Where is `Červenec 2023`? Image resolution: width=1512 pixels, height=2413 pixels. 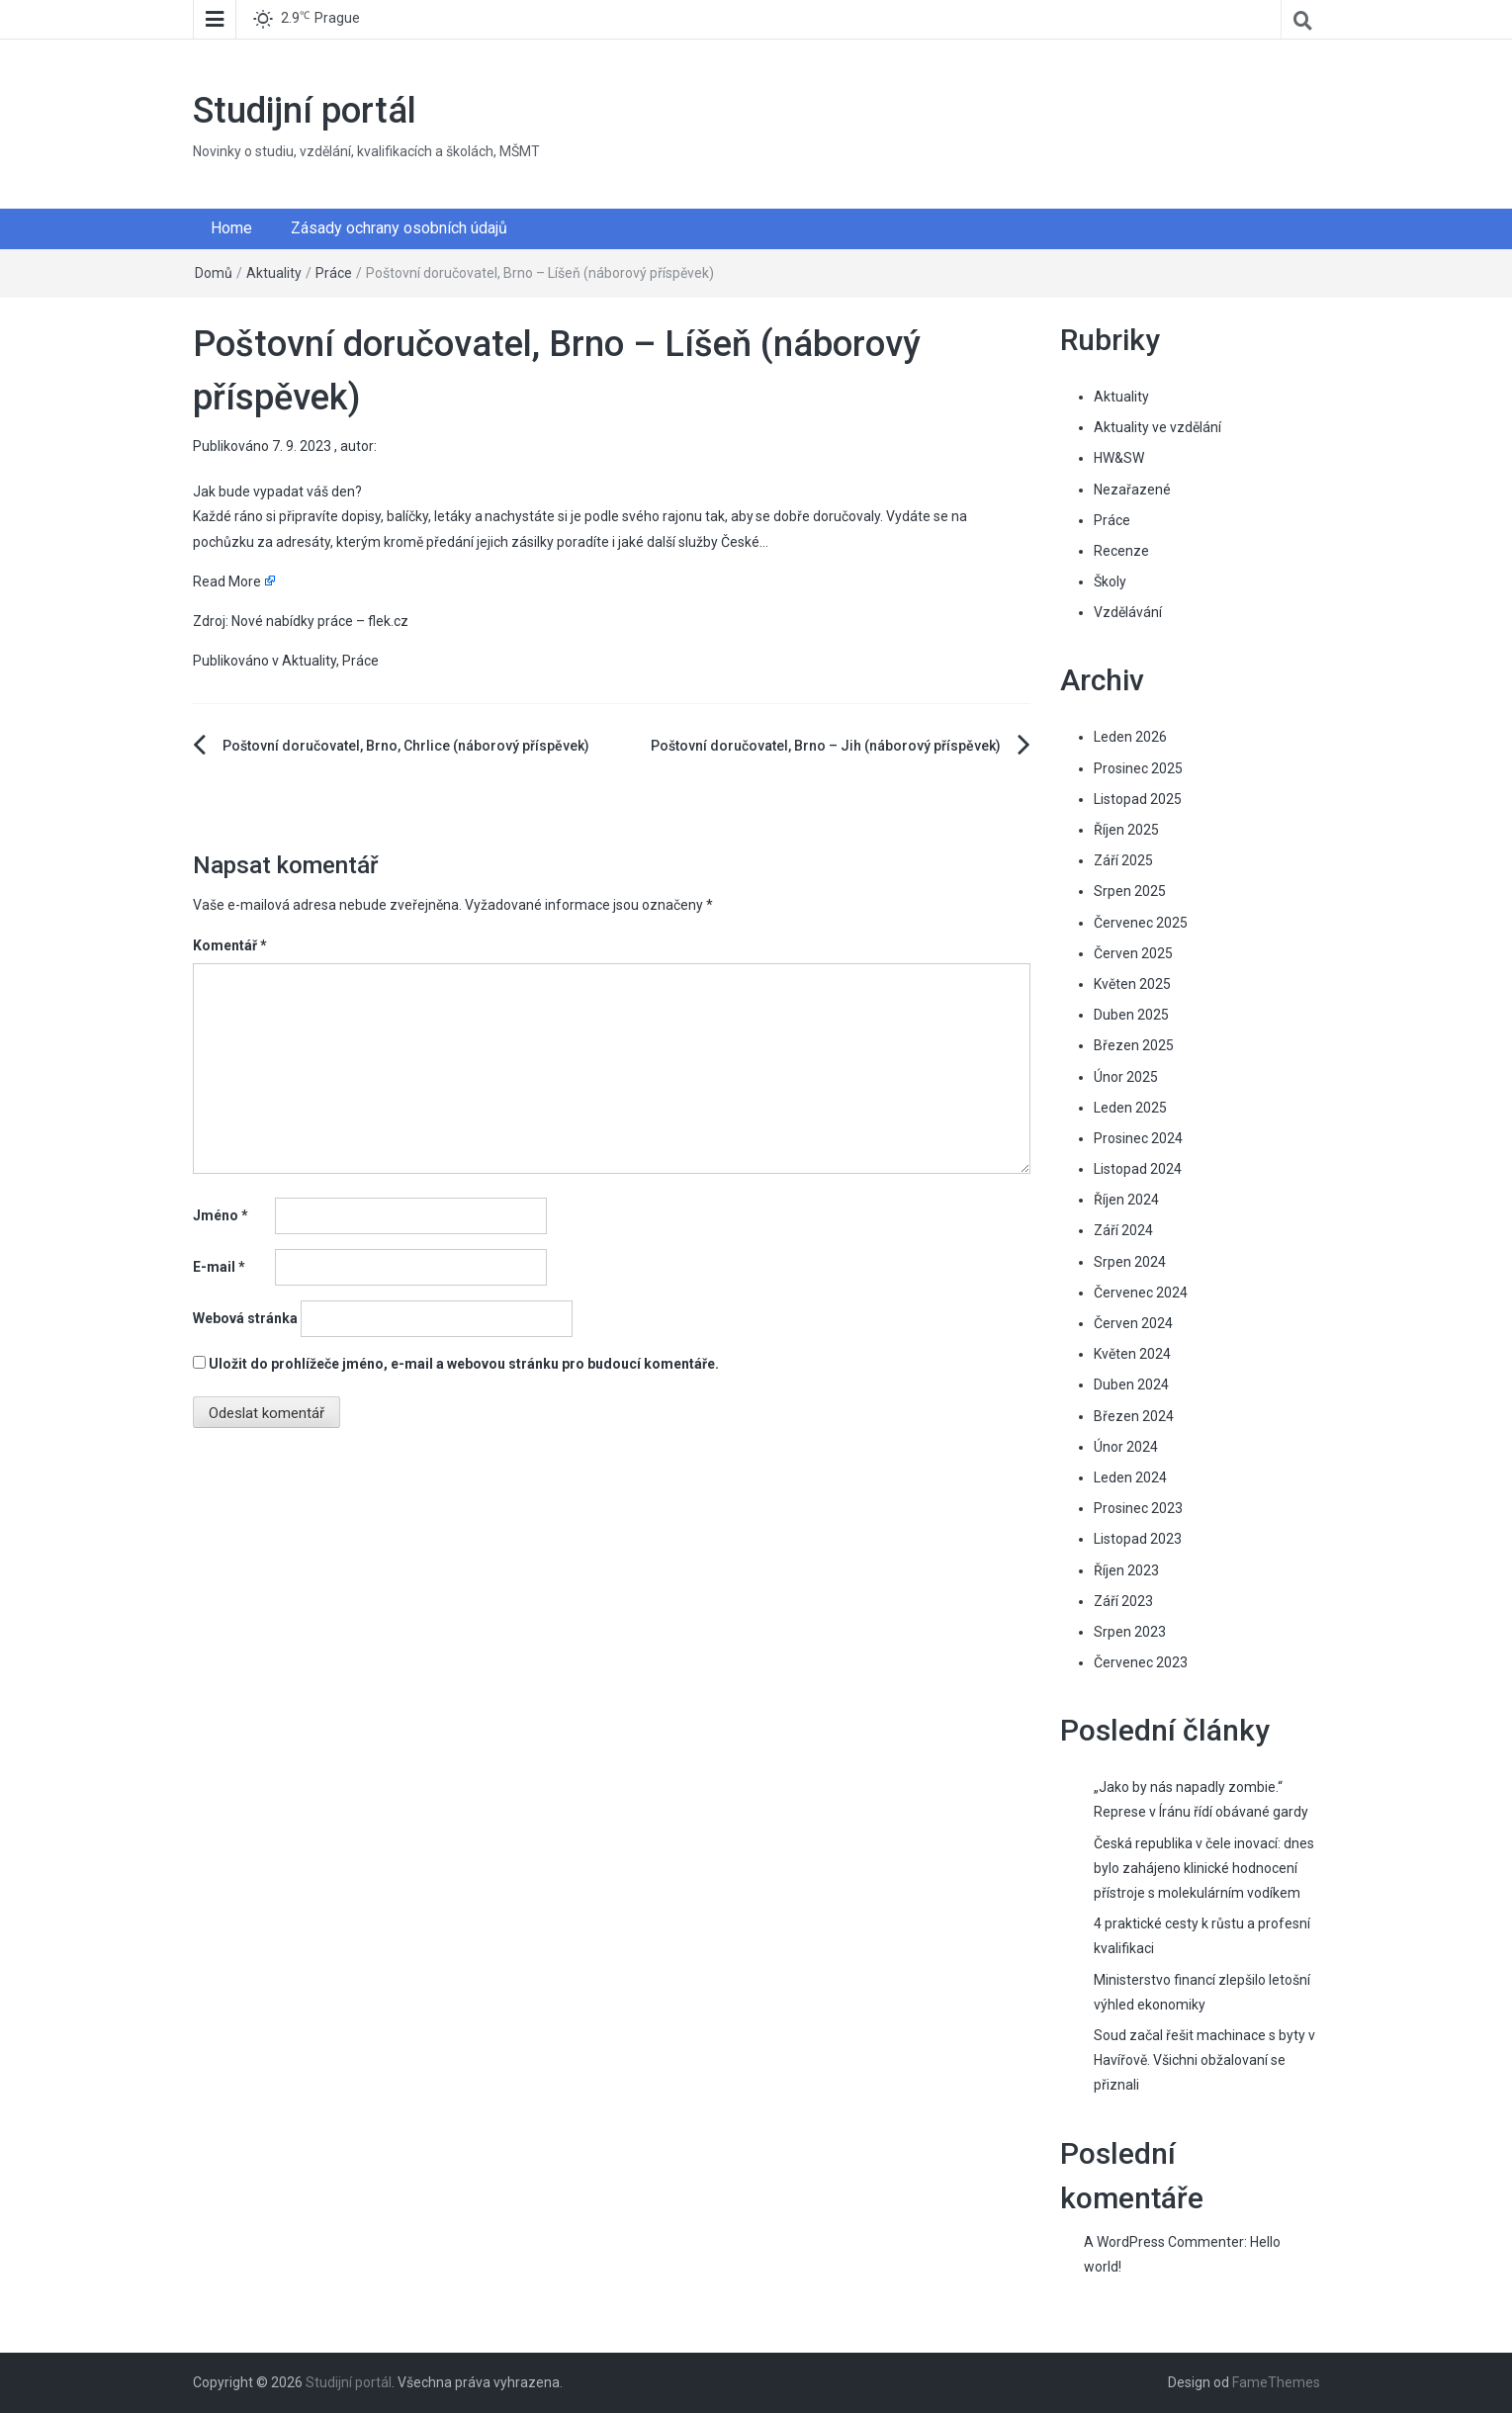
Červenec 2023 is located at coordinates (1141, 1662).